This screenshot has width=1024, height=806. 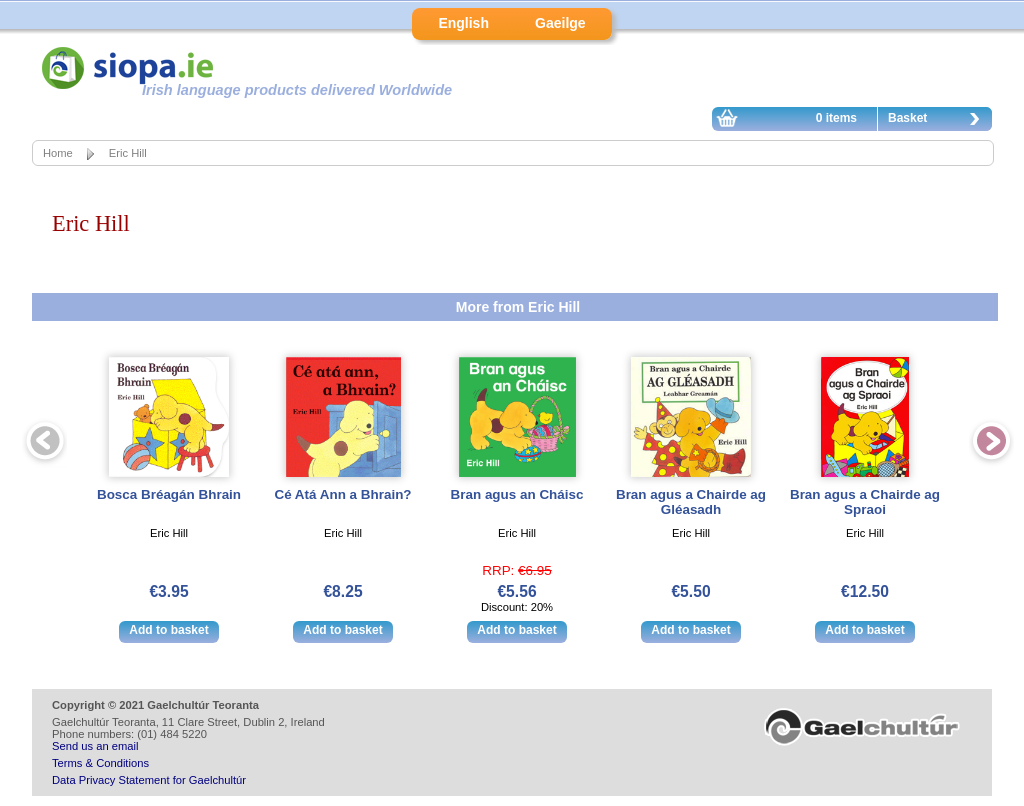 What do you see at coordinates (149, 780) in the screenshot?
I see `Data Privacy Statement for Gaelchultúr` at bounding box center [149, 780].